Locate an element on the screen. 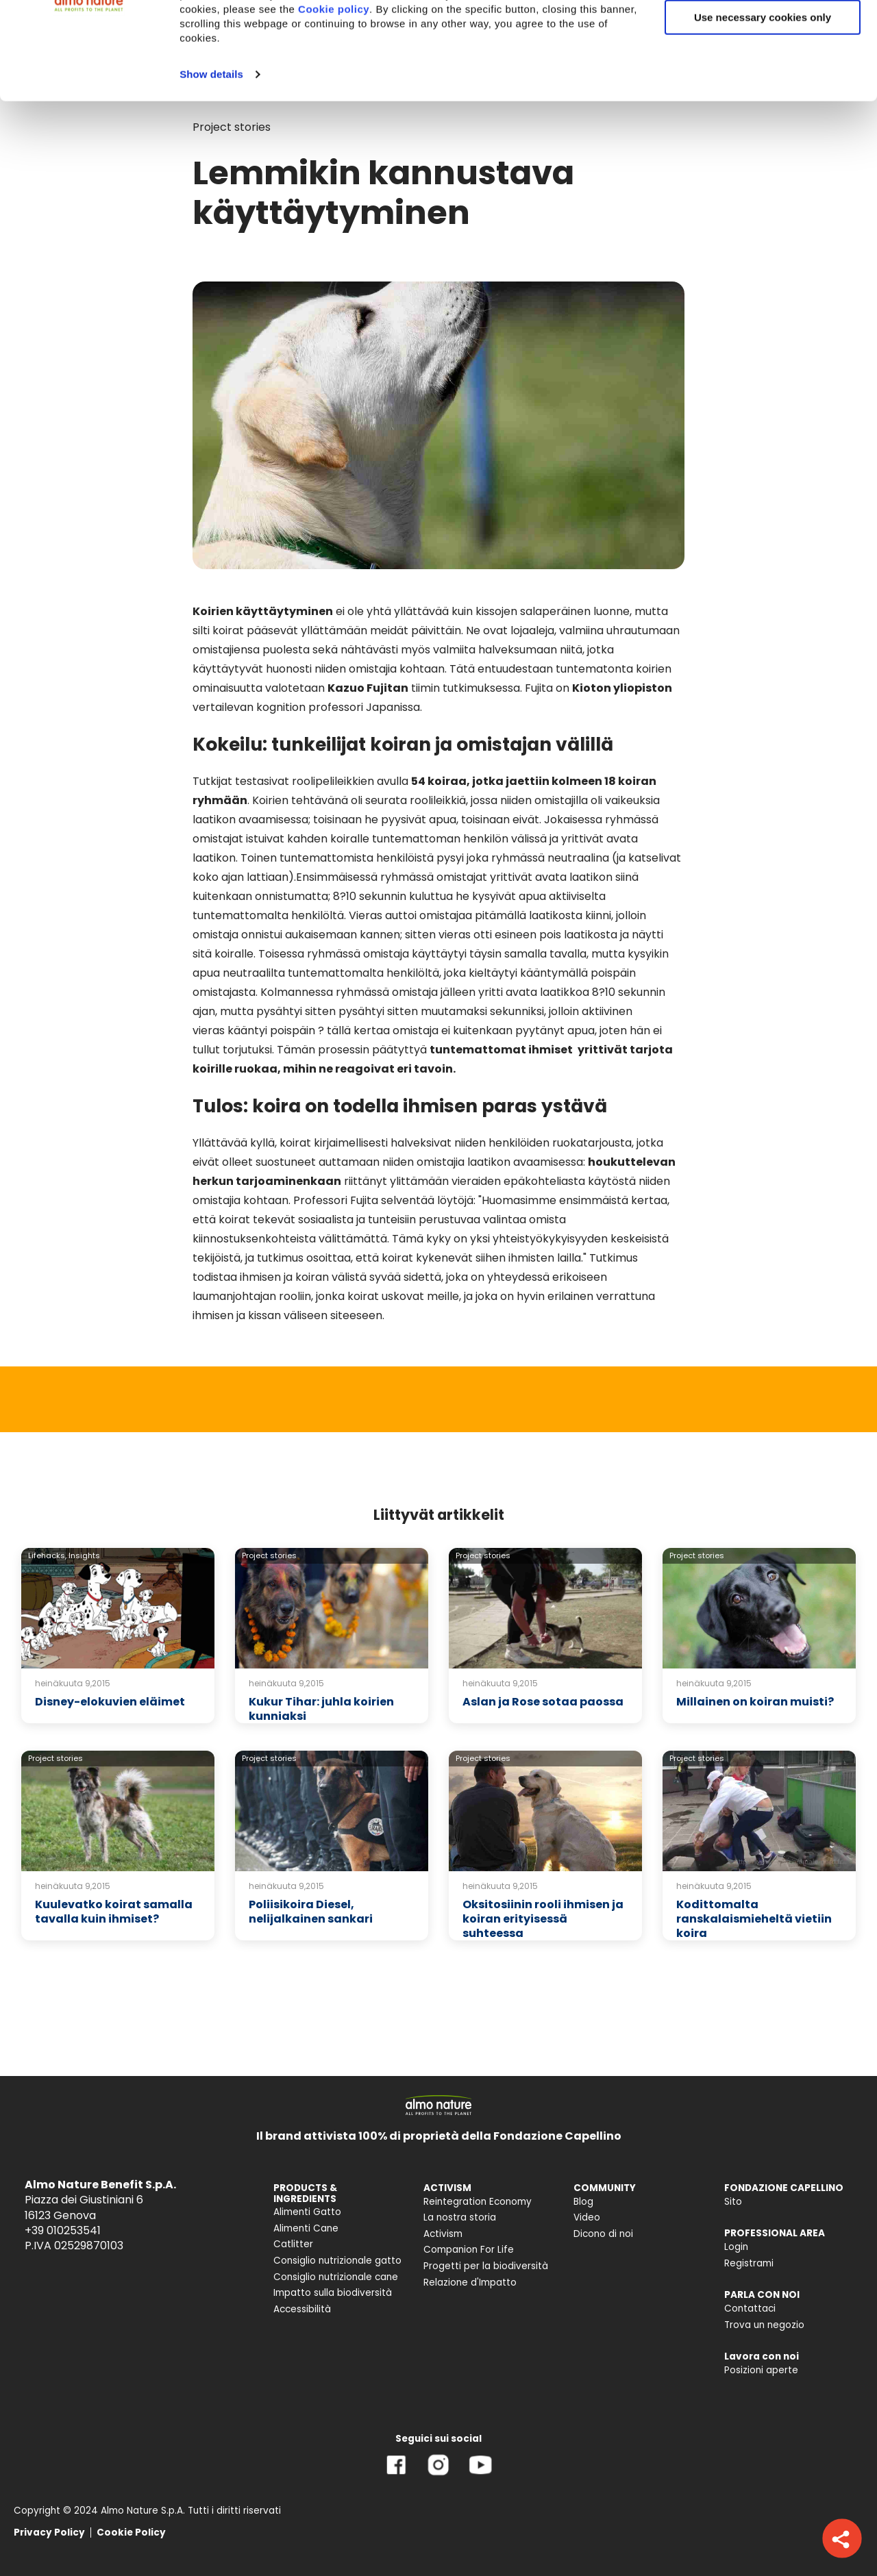  Impatto sulla biodiversità [menuitem] is located at coordinates (332, 2292).